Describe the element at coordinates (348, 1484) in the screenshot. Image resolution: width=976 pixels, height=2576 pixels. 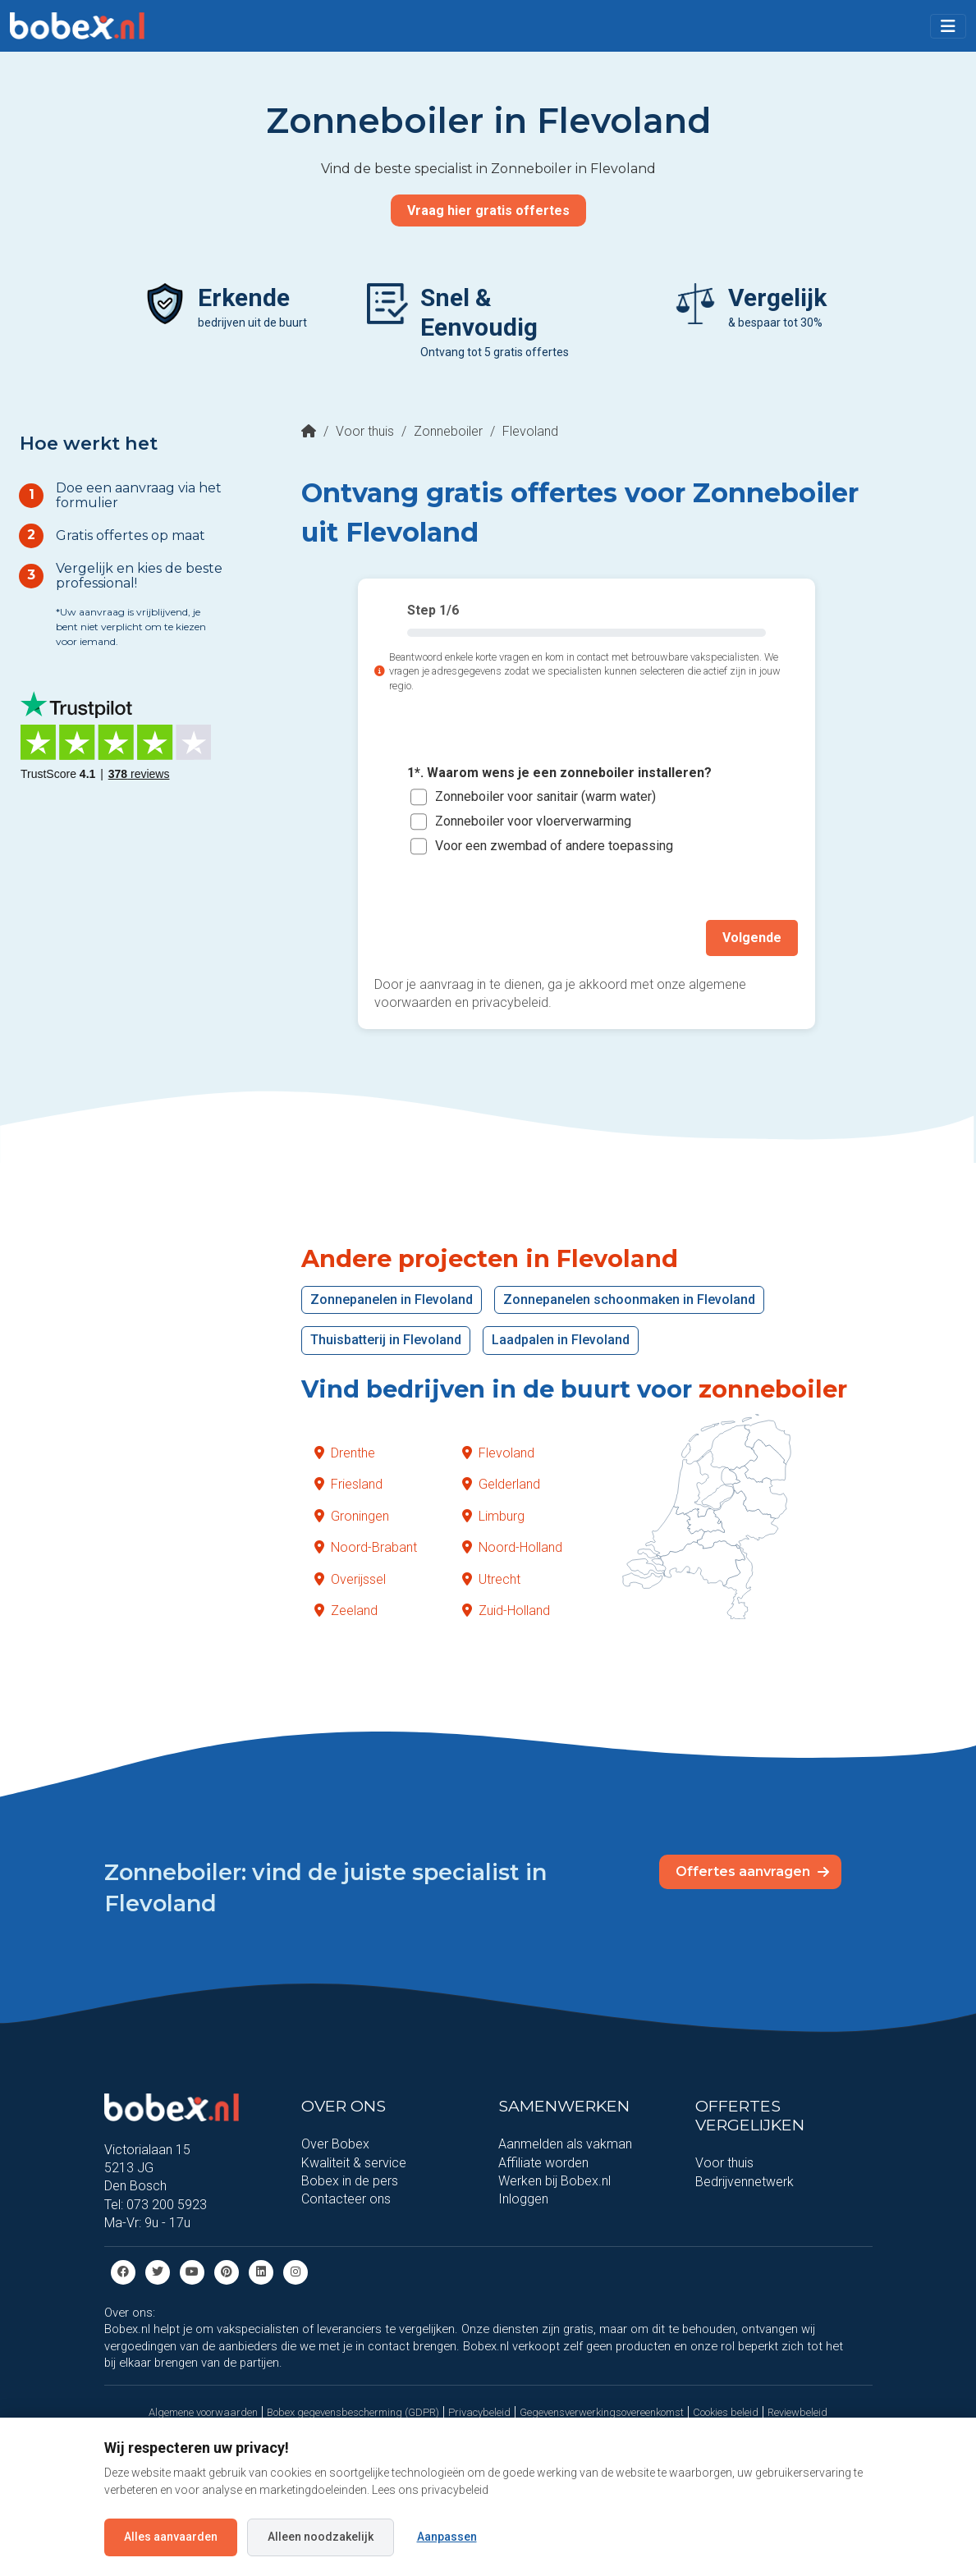
I see `Friesland` at that location.